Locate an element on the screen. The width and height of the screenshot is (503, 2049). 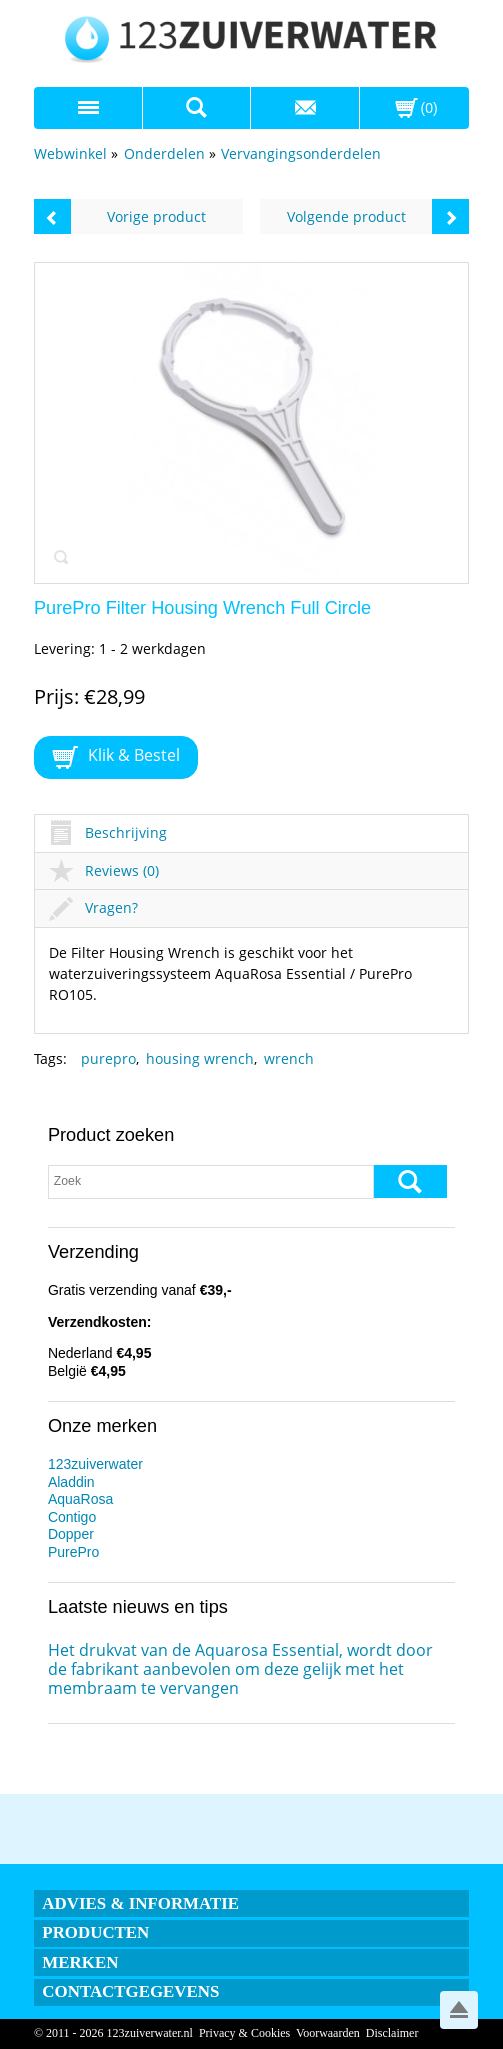
Contigo is located at coordinates (72, 1517).